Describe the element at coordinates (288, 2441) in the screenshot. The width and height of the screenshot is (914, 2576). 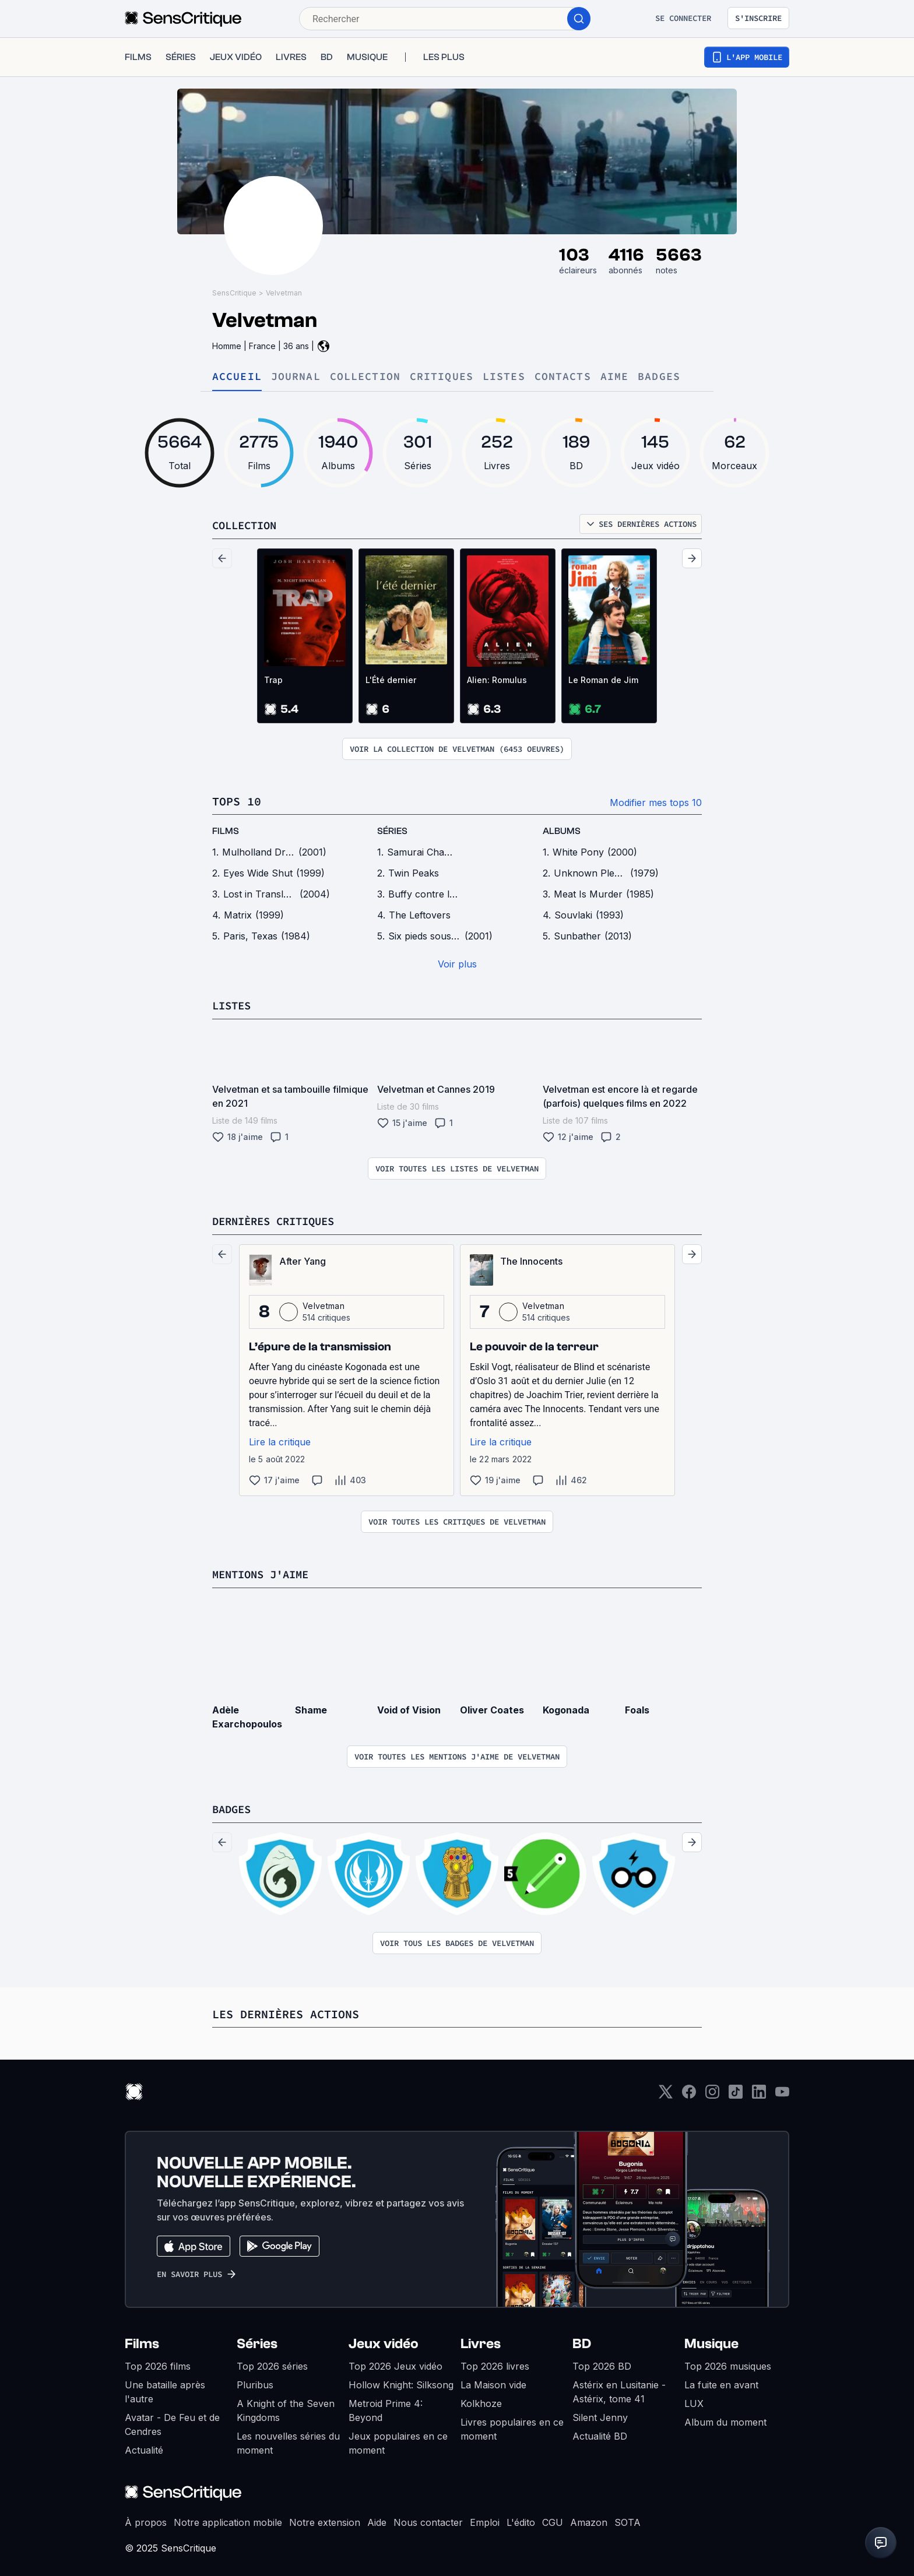
I see `Les nouvelles séries du moment` at that location.